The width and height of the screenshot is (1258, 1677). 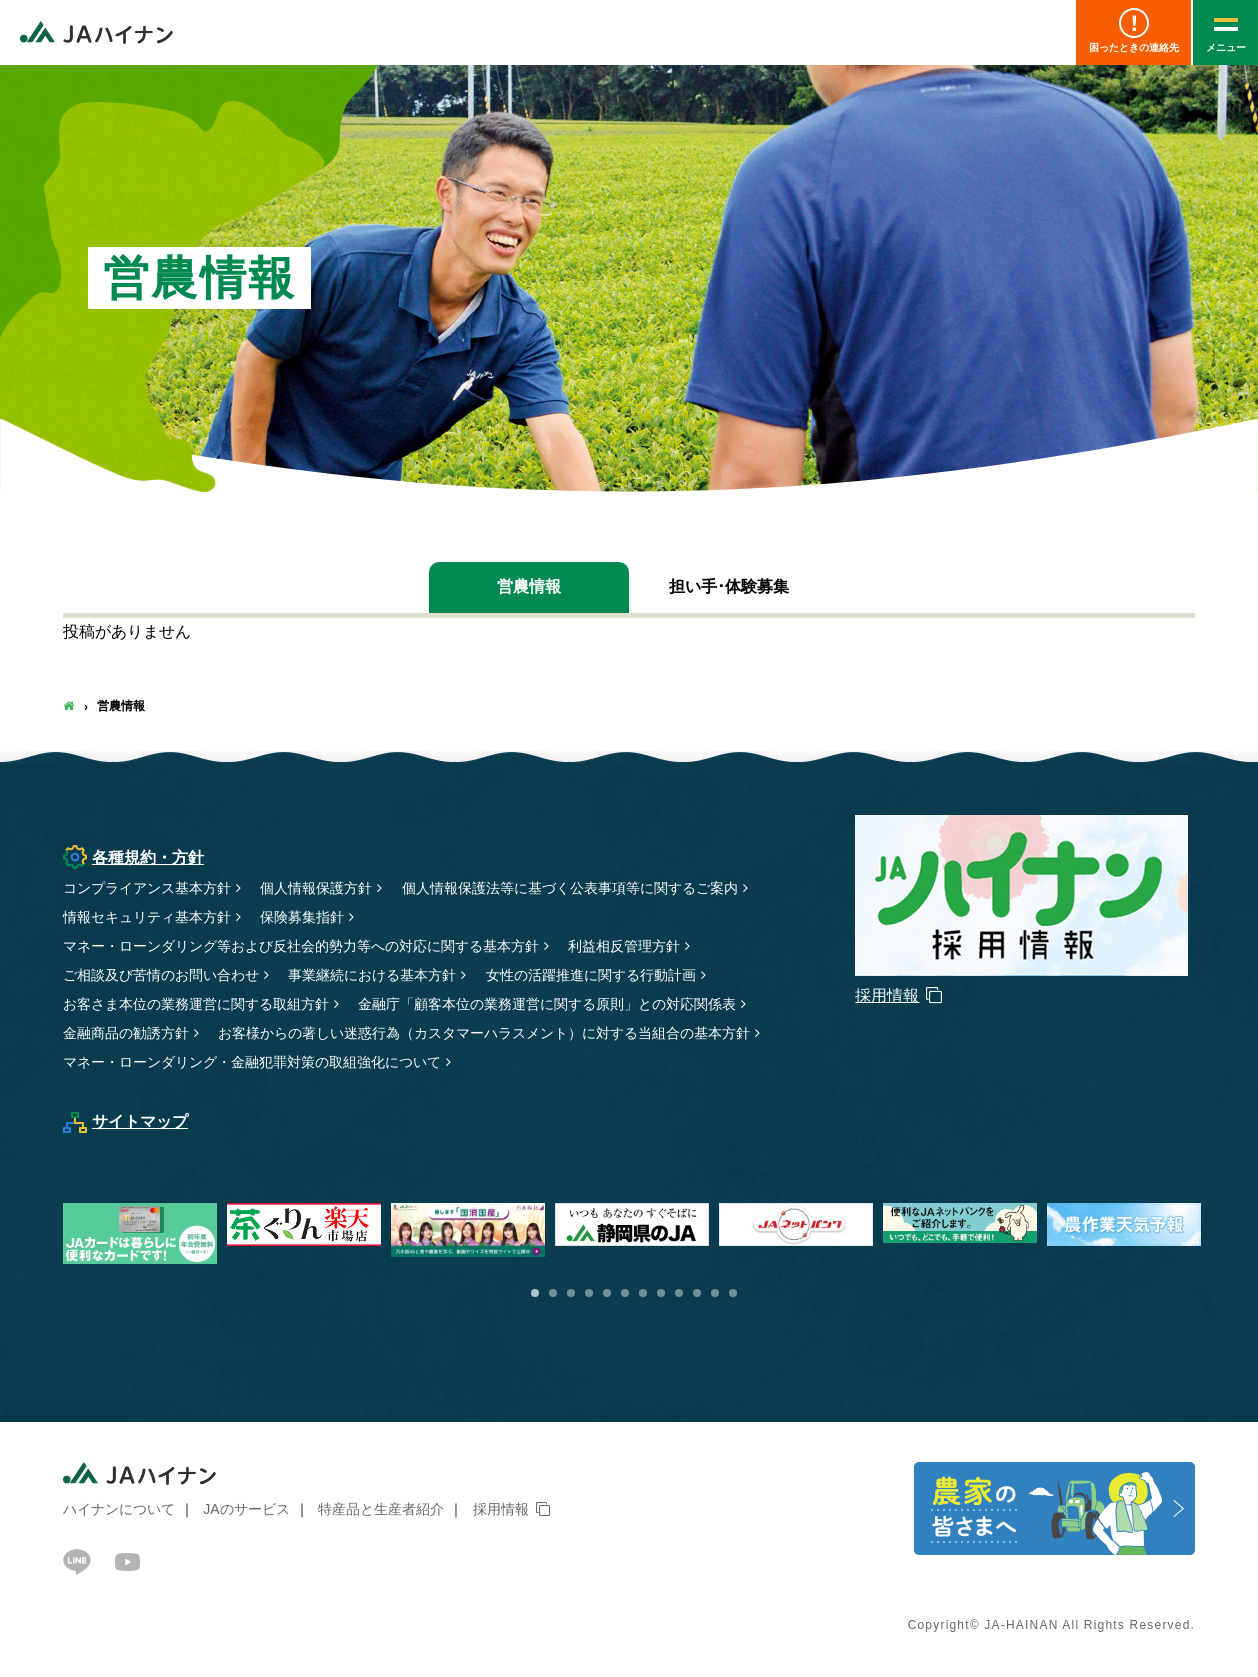 I want to click on 6 [button], so click(x=625, y=1293).